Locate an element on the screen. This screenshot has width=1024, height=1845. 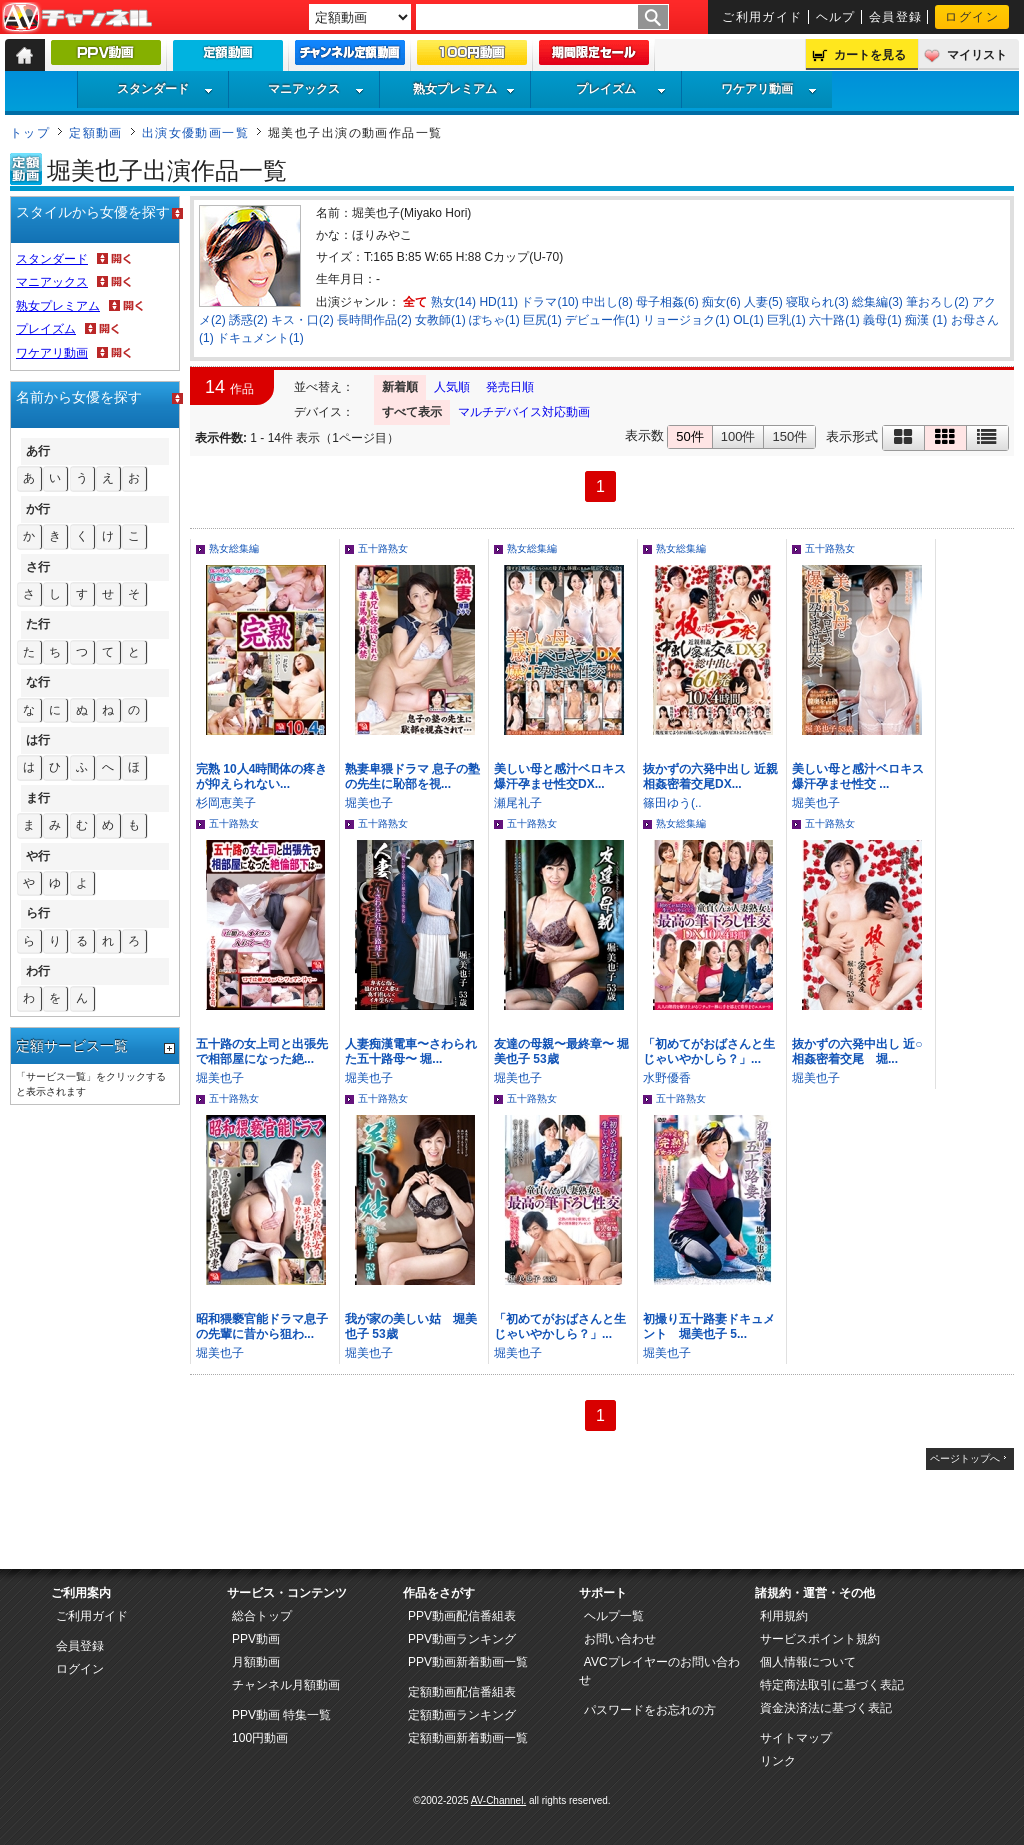
巨尻(1) is located at coordinates (542, 320).